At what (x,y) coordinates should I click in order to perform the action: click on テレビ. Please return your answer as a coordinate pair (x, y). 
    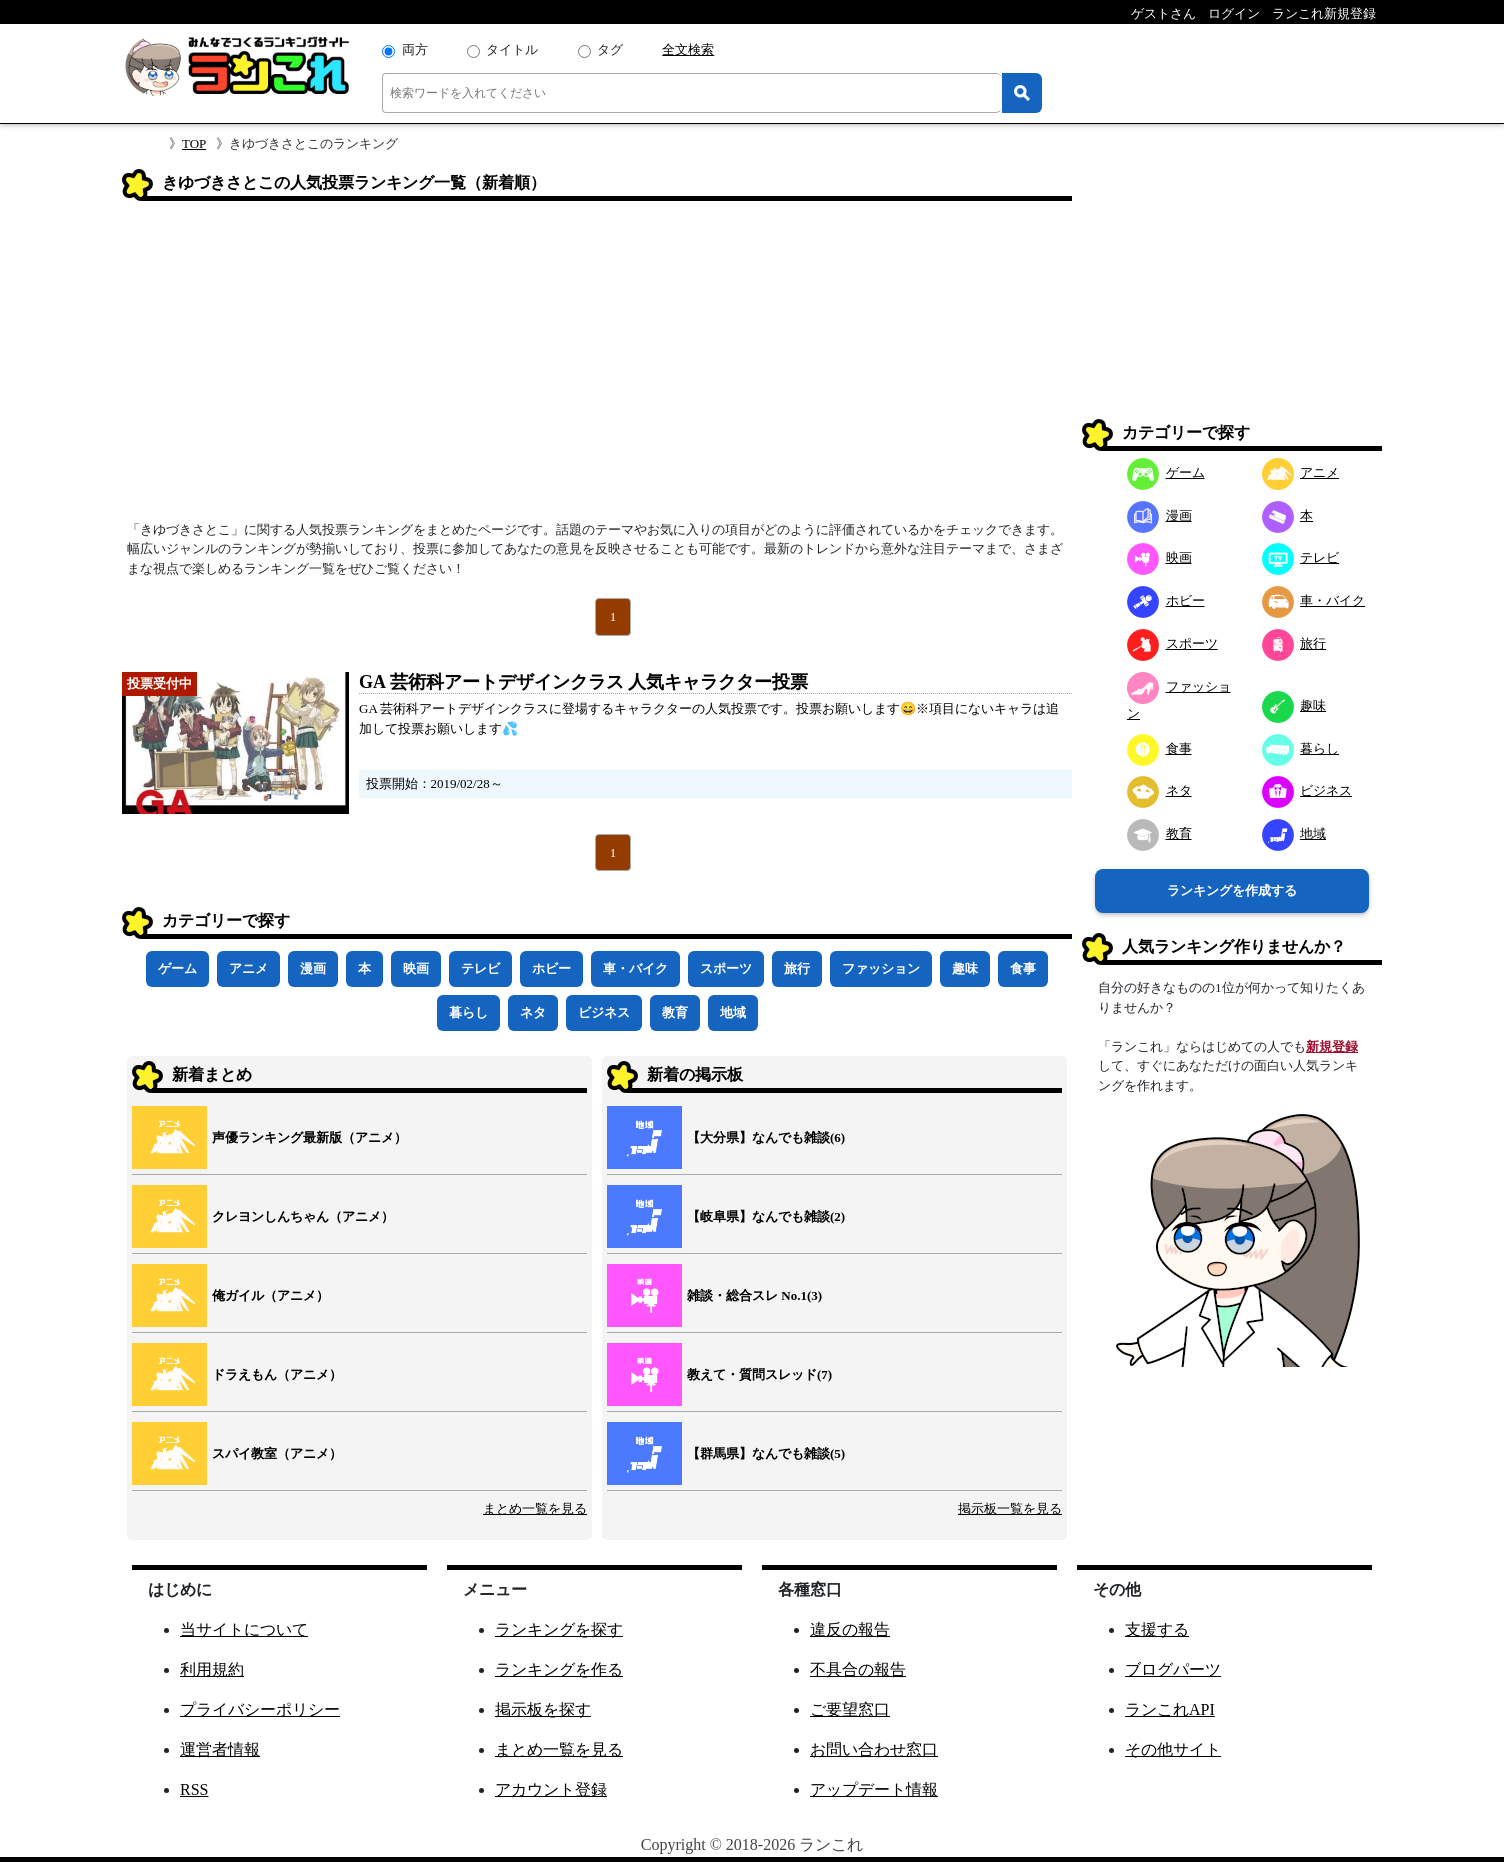
    Looking at the image, I should click on (480, 968).